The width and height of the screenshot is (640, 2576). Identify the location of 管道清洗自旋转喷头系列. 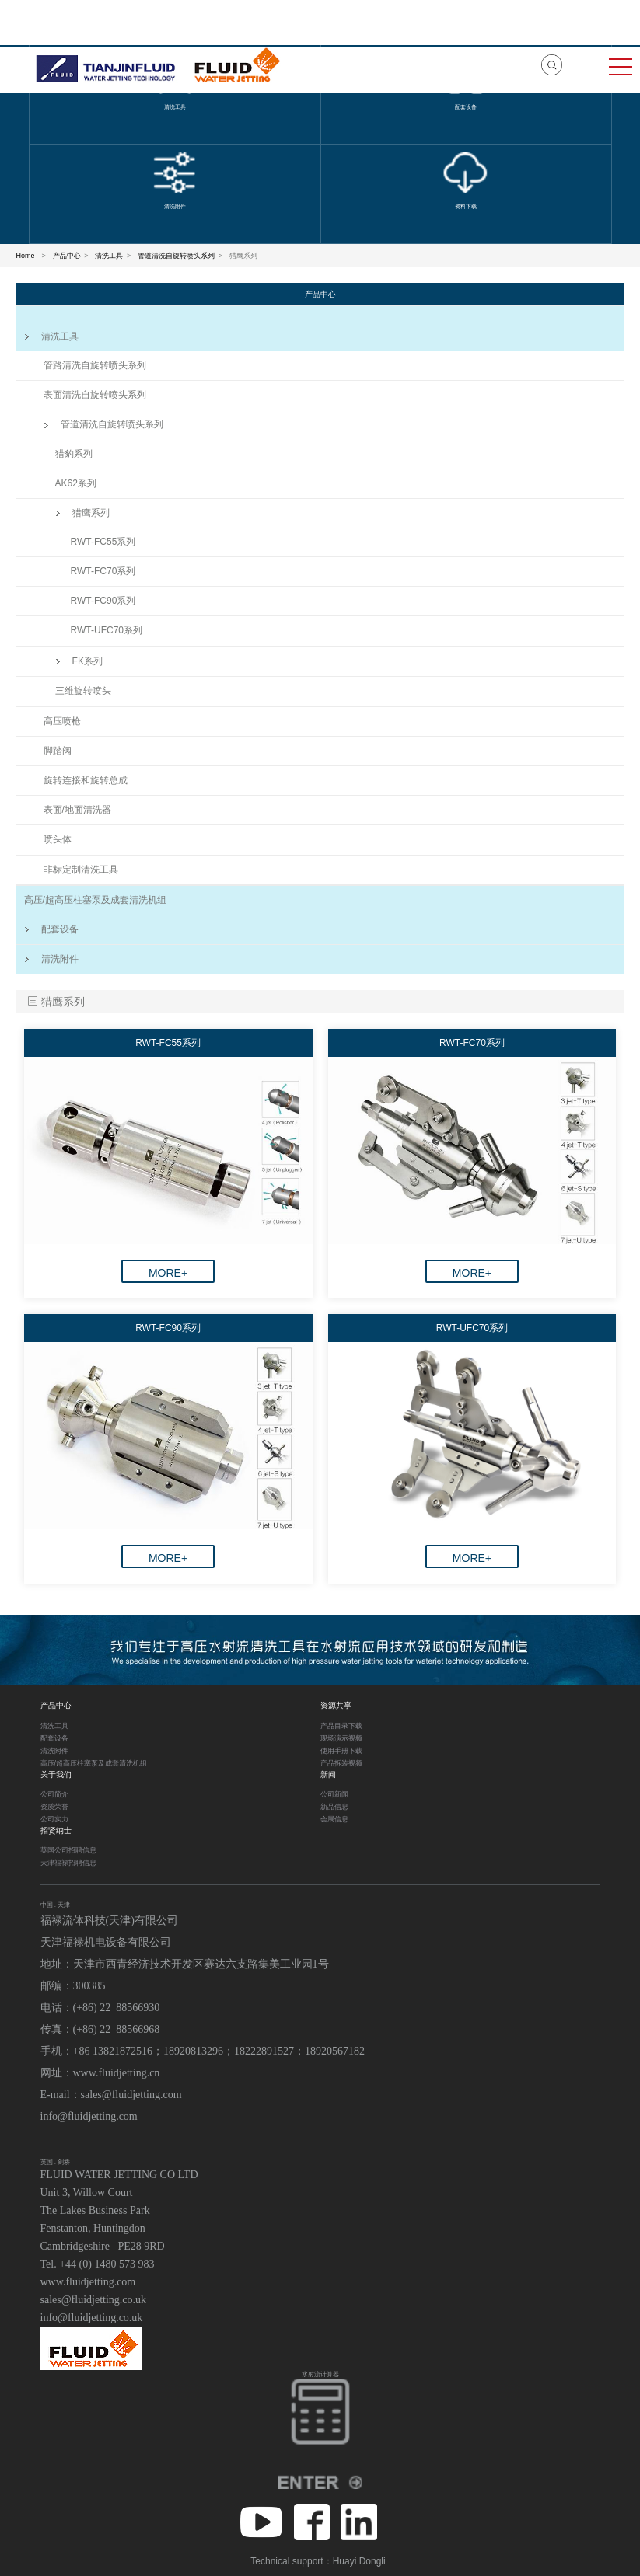
(176, 256).